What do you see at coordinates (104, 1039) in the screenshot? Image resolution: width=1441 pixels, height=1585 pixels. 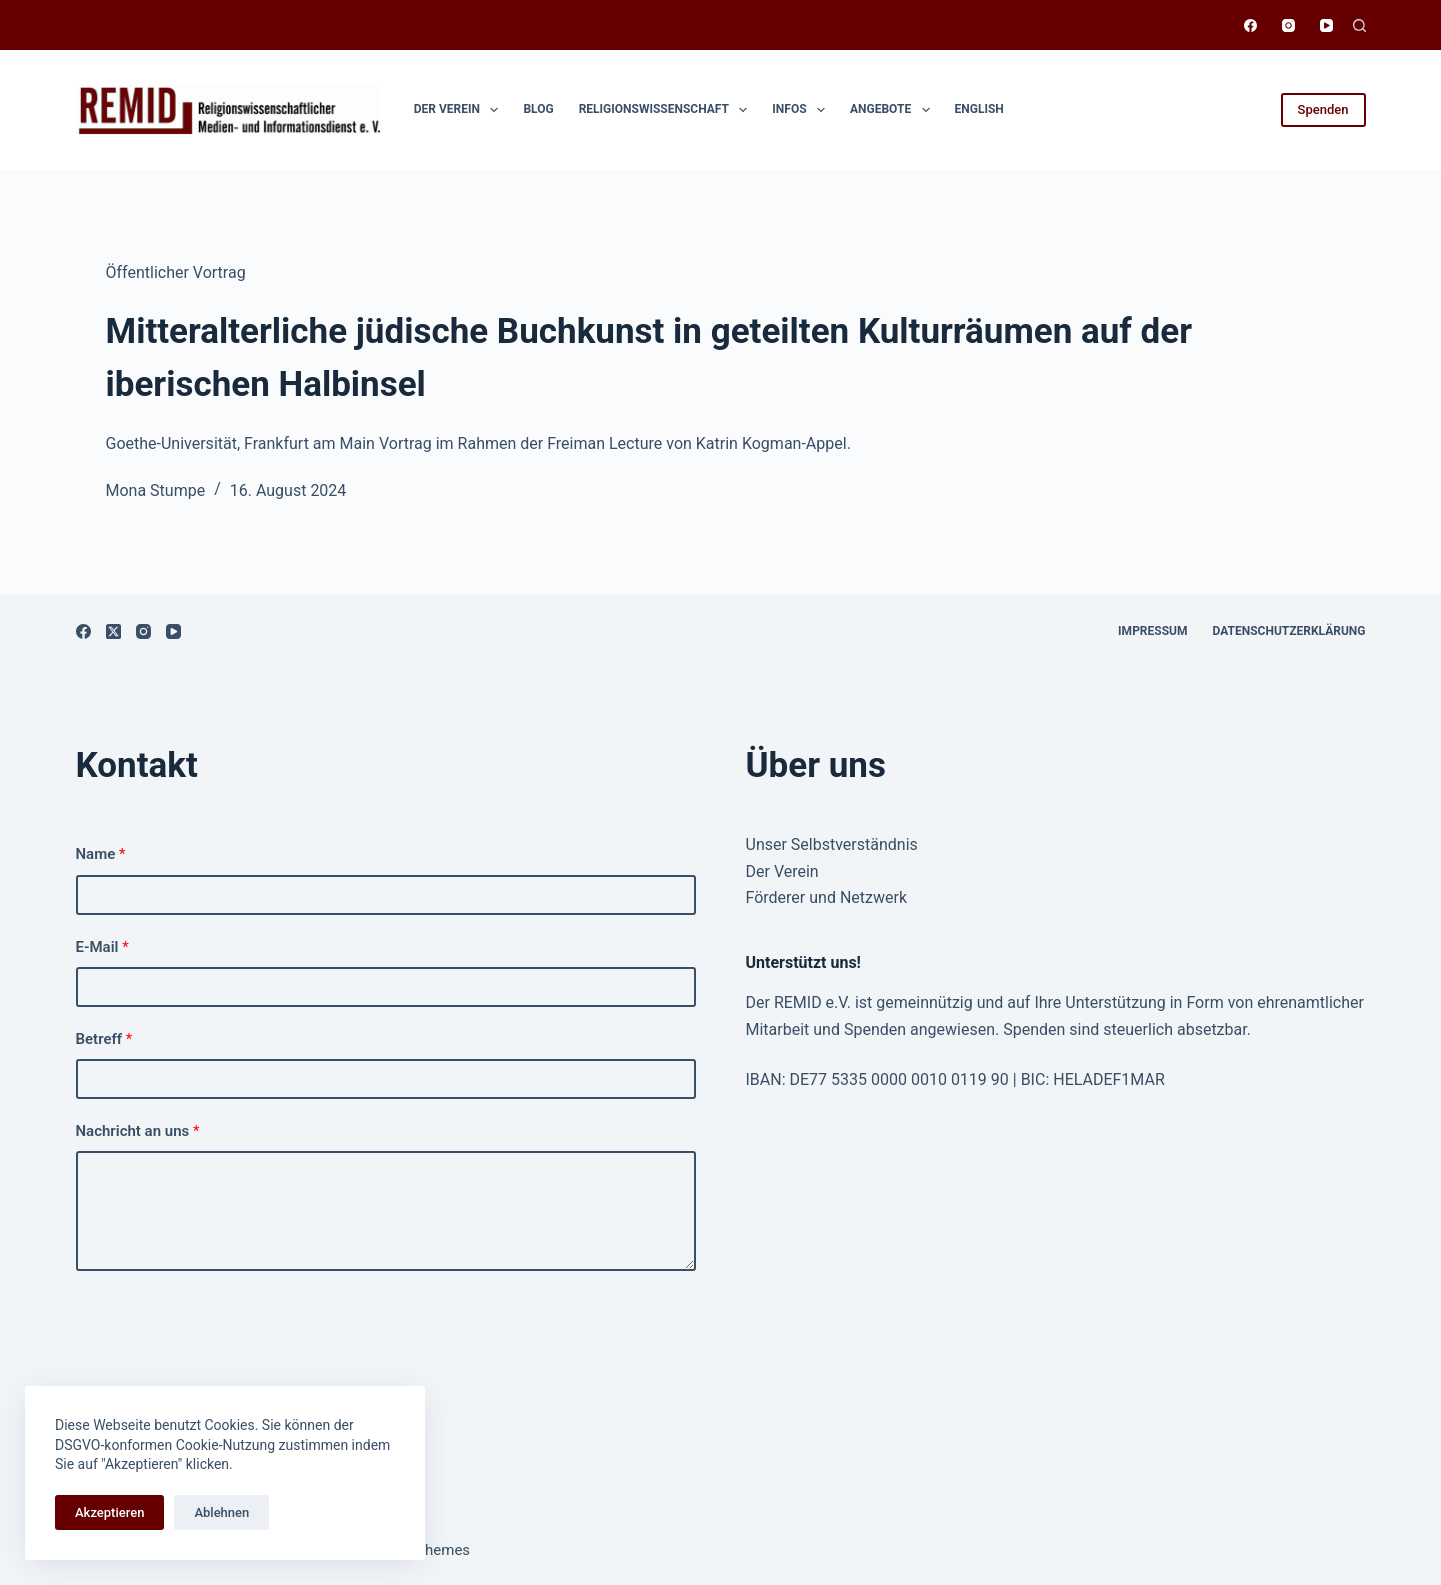 I see `Betreff` at bounding box center [104, 1039].